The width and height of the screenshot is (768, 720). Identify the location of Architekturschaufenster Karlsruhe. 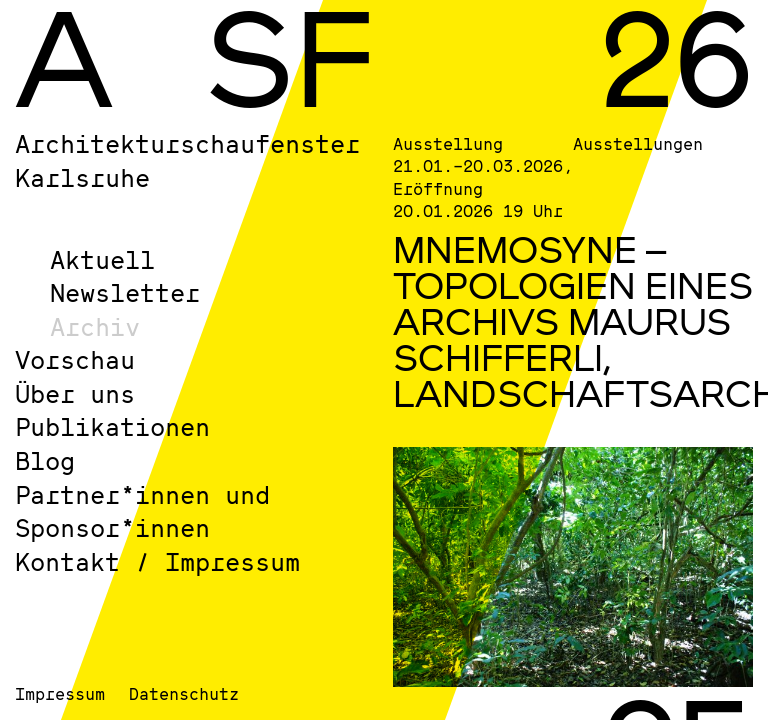
(187, 160).